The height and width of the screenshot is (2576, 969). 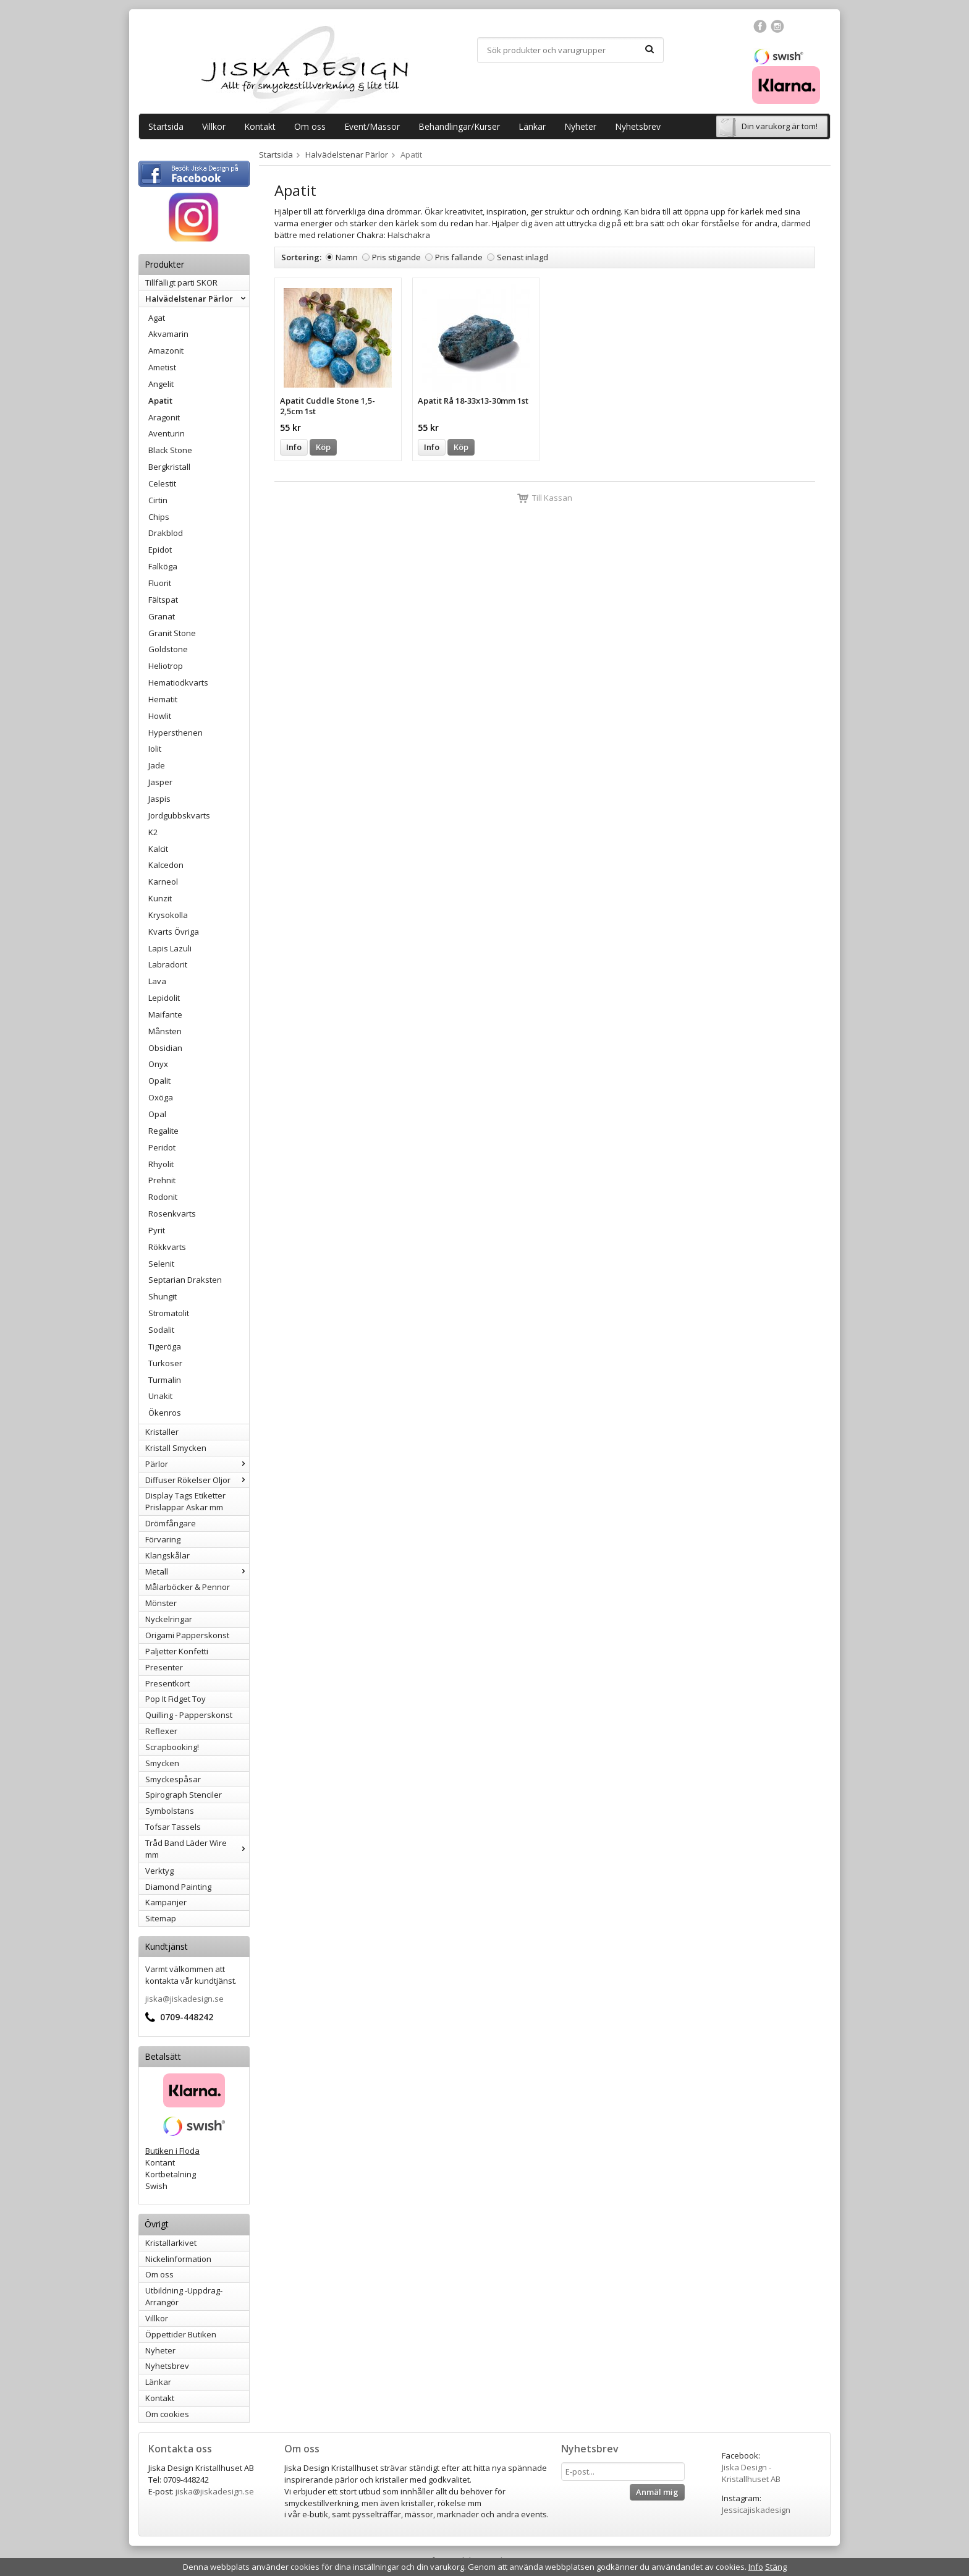 What do you see at coordinates (169, 1810) in the screenshot?
I see `Symbolstans` at bounding box center [169, 1810].